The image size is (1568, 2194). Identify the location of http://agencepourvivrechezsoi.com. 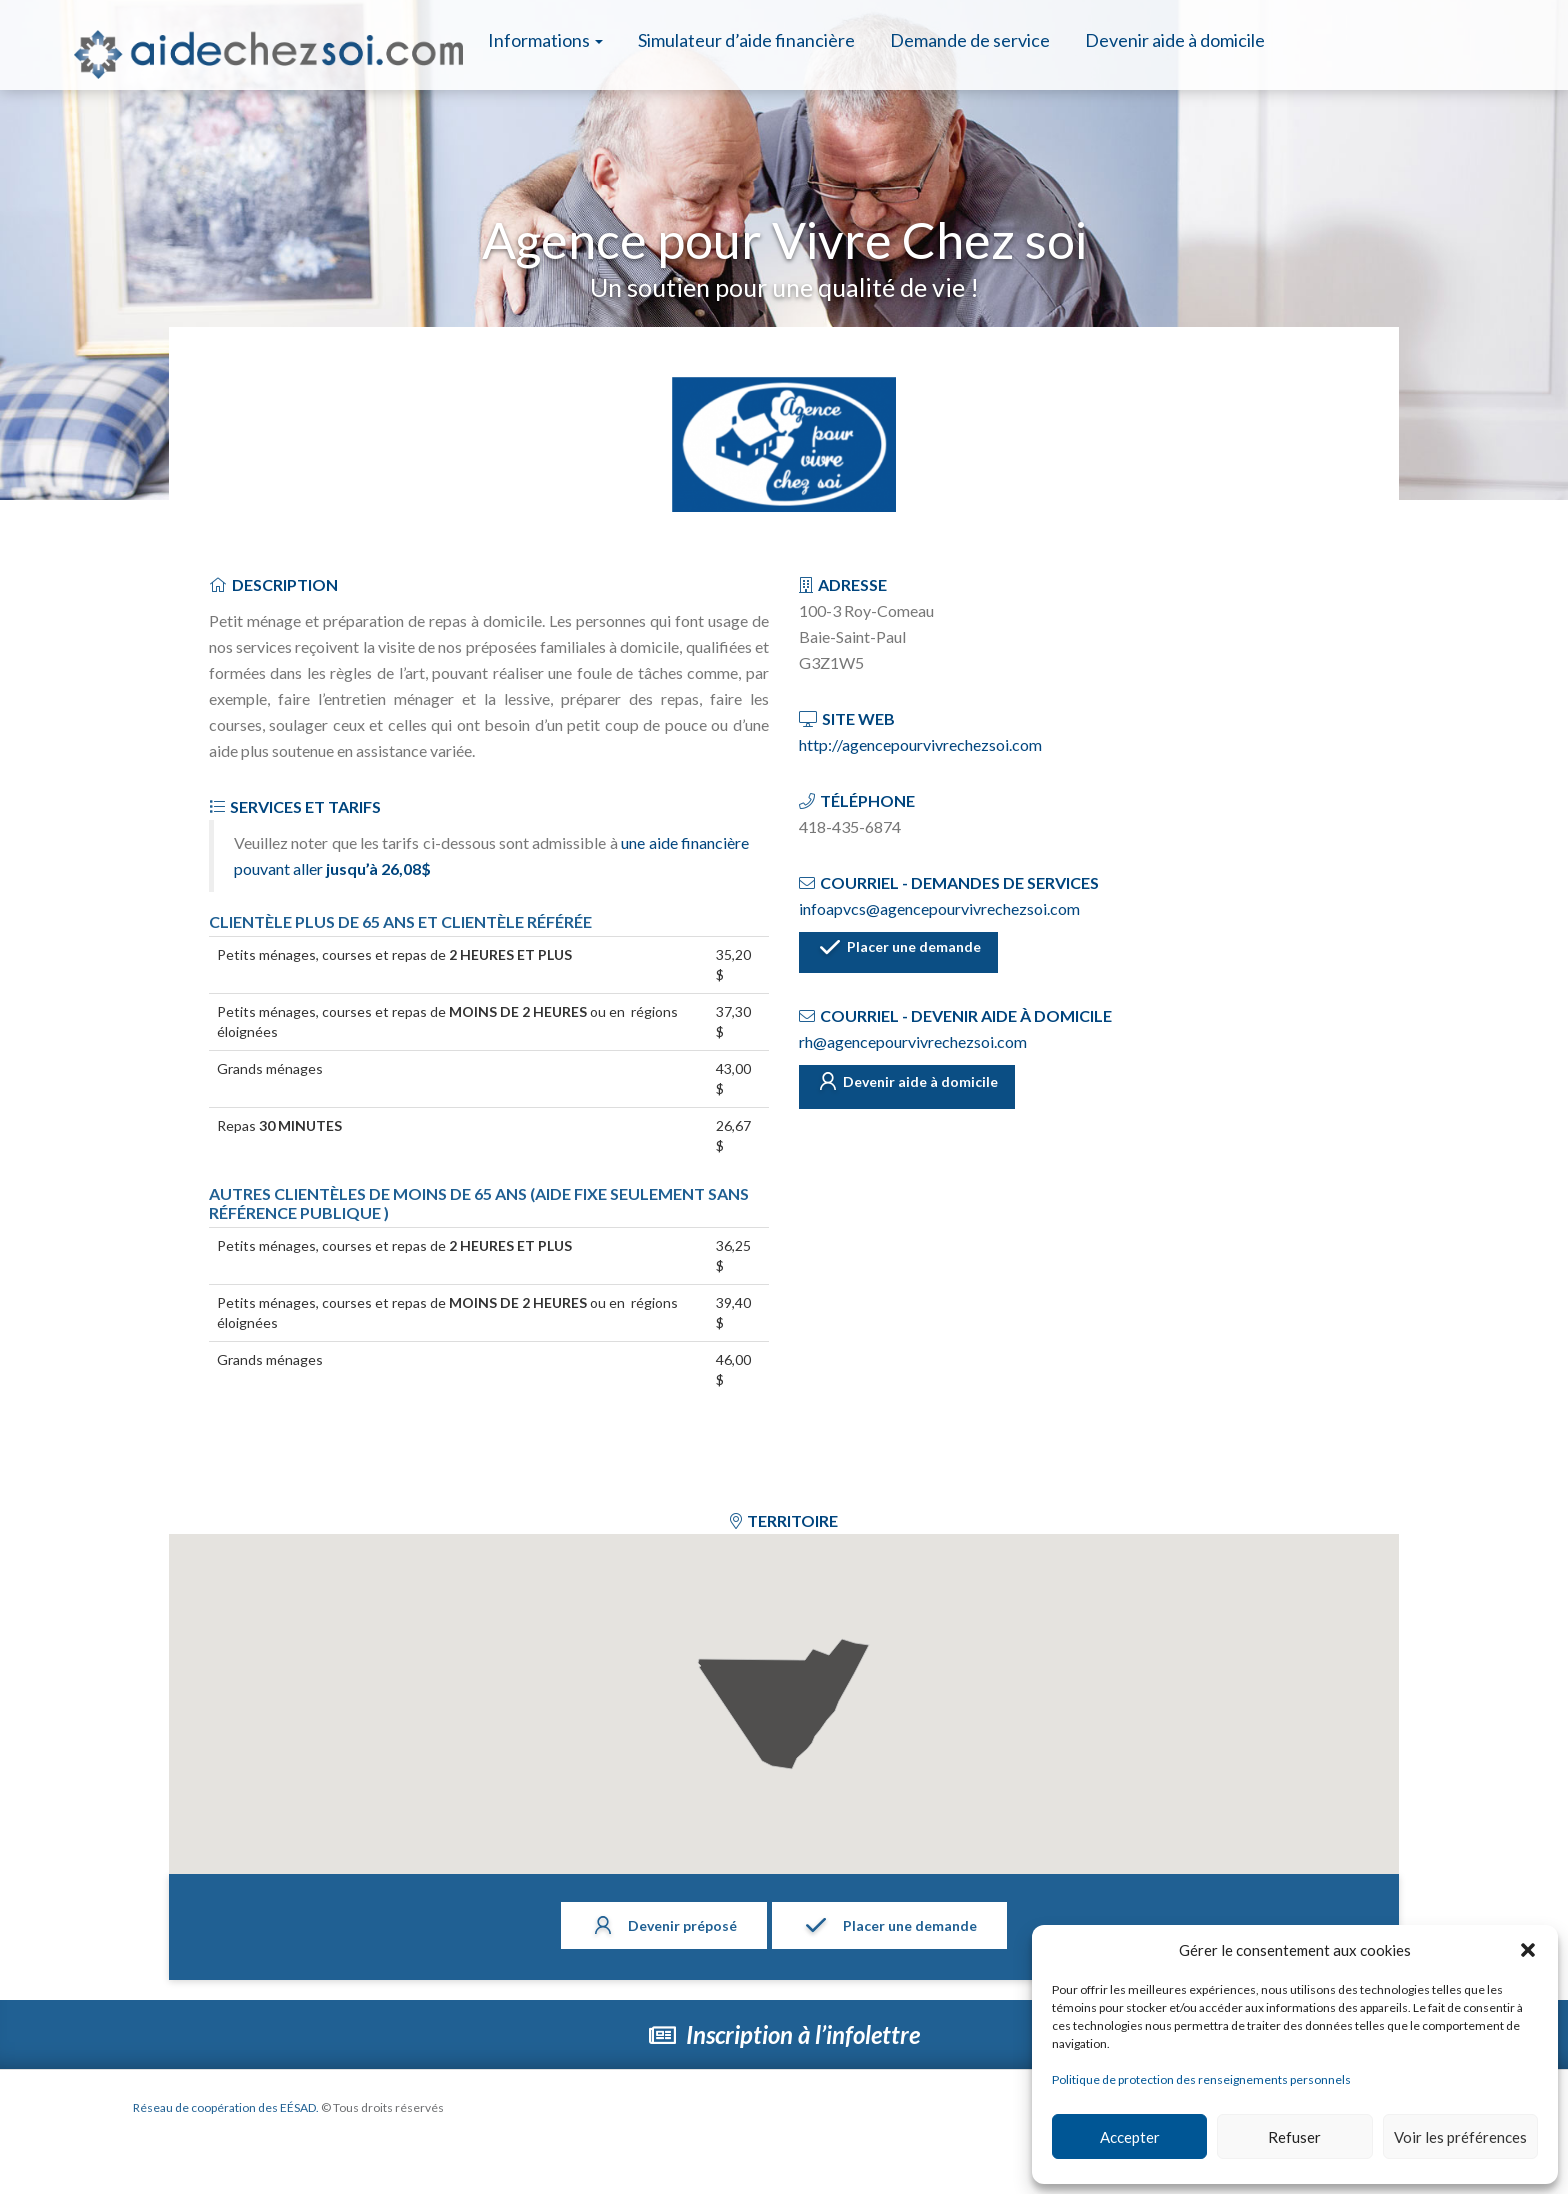
(920, 744).